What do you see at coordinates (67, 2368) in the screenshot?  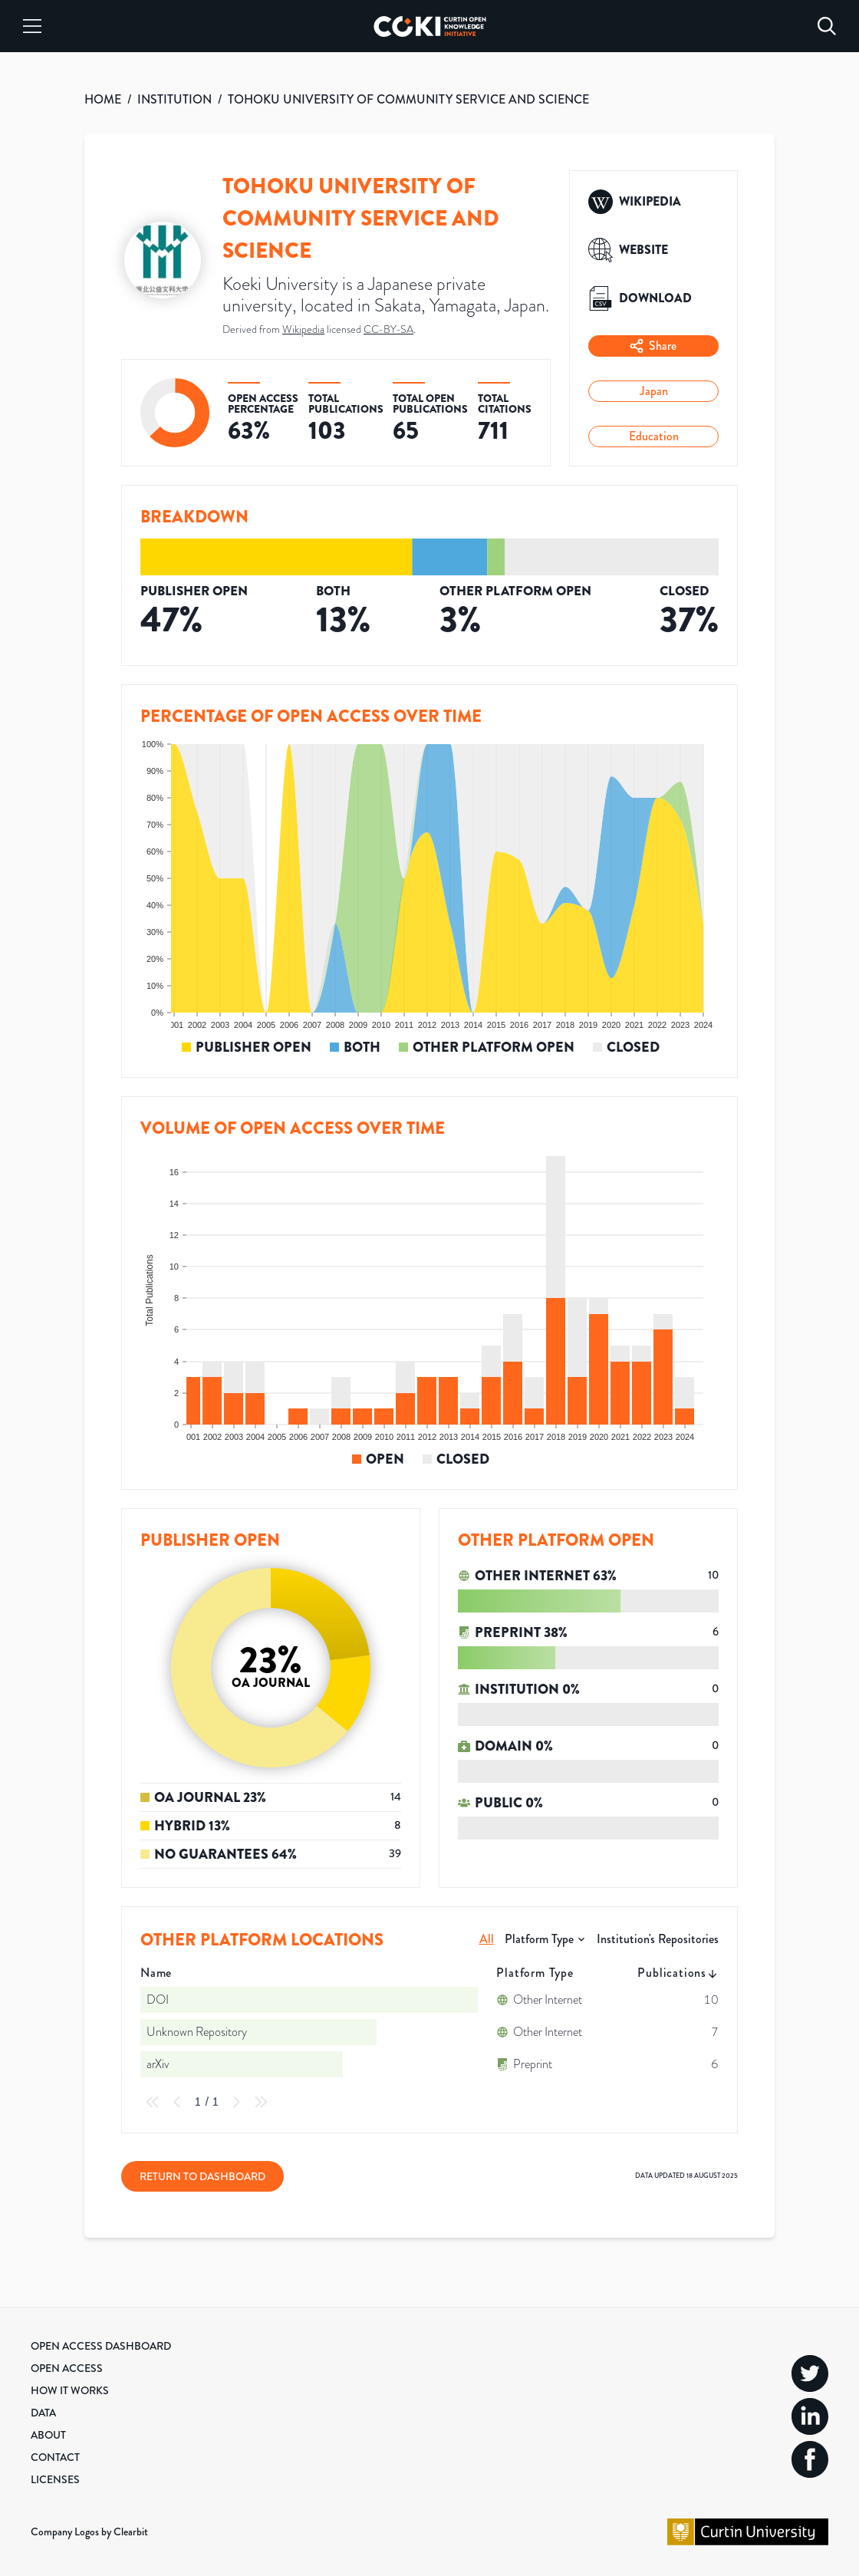 I see `Open Access` at bounding box center [67, 2368].